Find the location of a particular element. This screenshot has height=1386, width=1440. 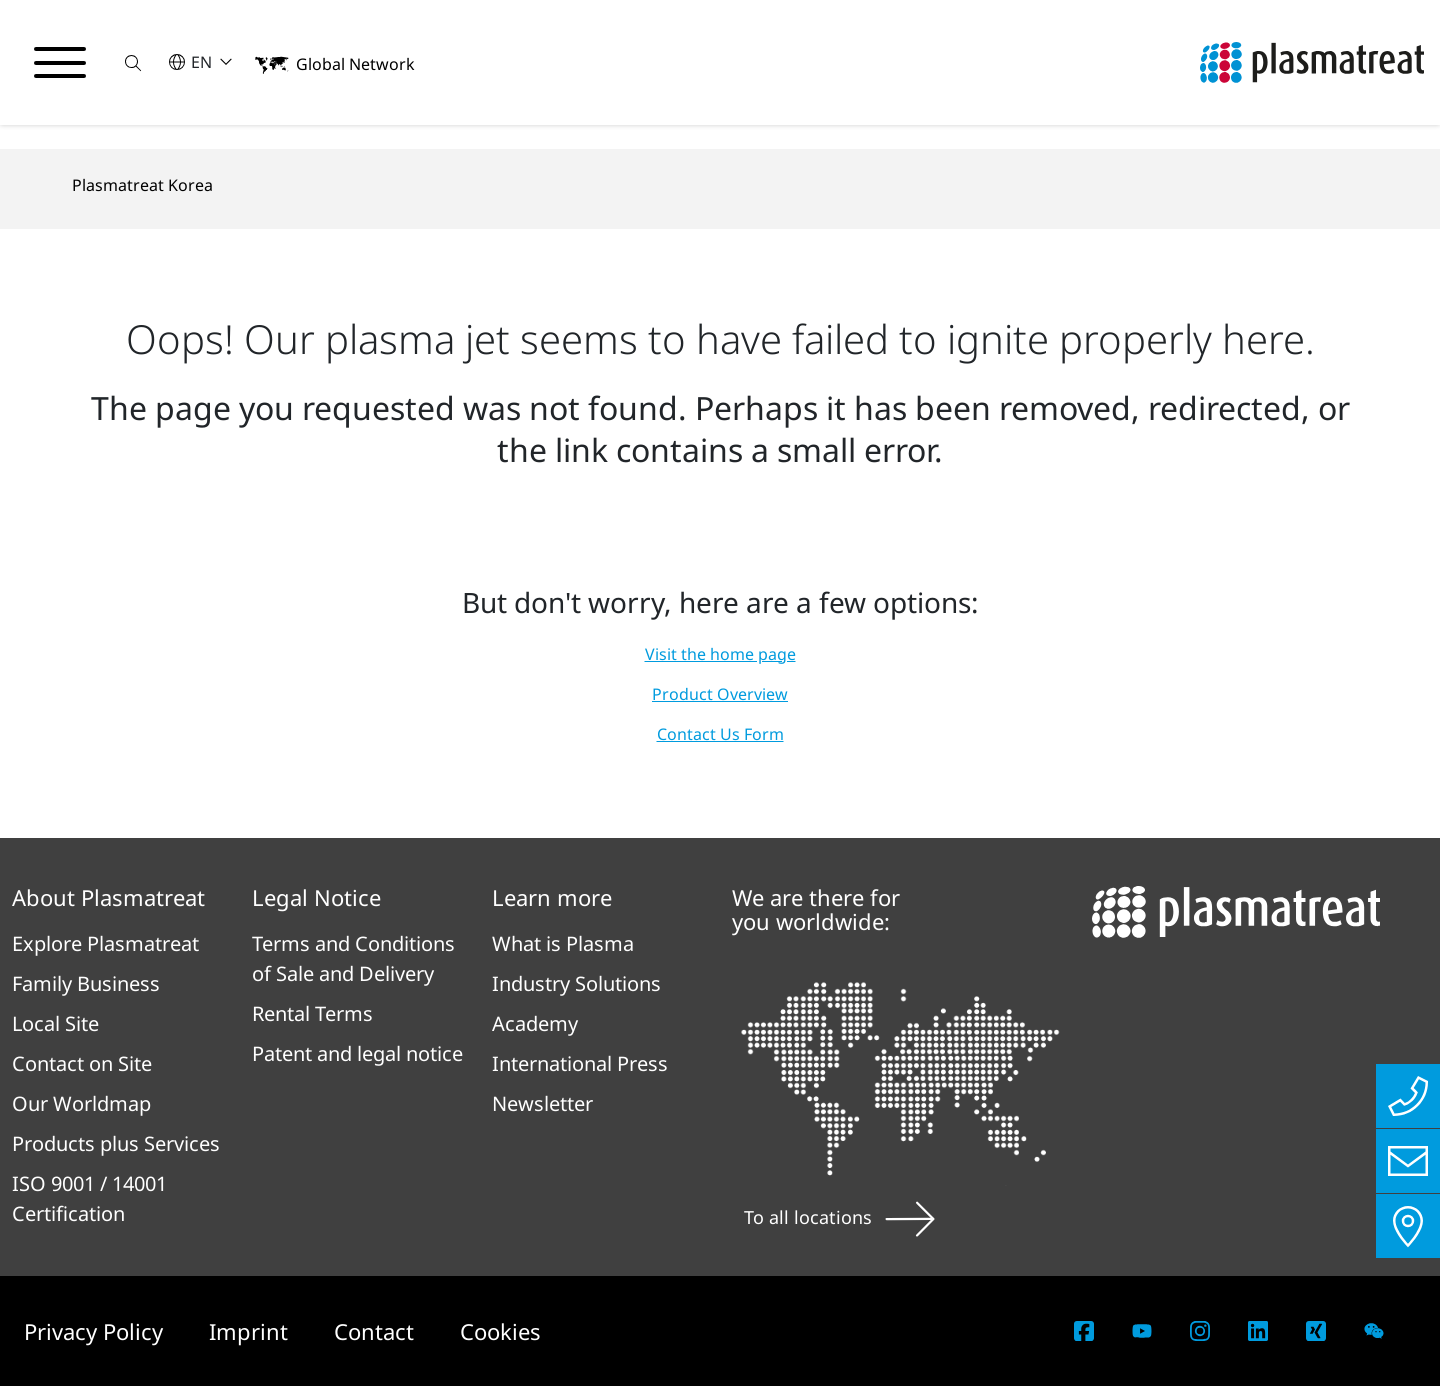

Contact Us Form is located at coordinates (720, 734).